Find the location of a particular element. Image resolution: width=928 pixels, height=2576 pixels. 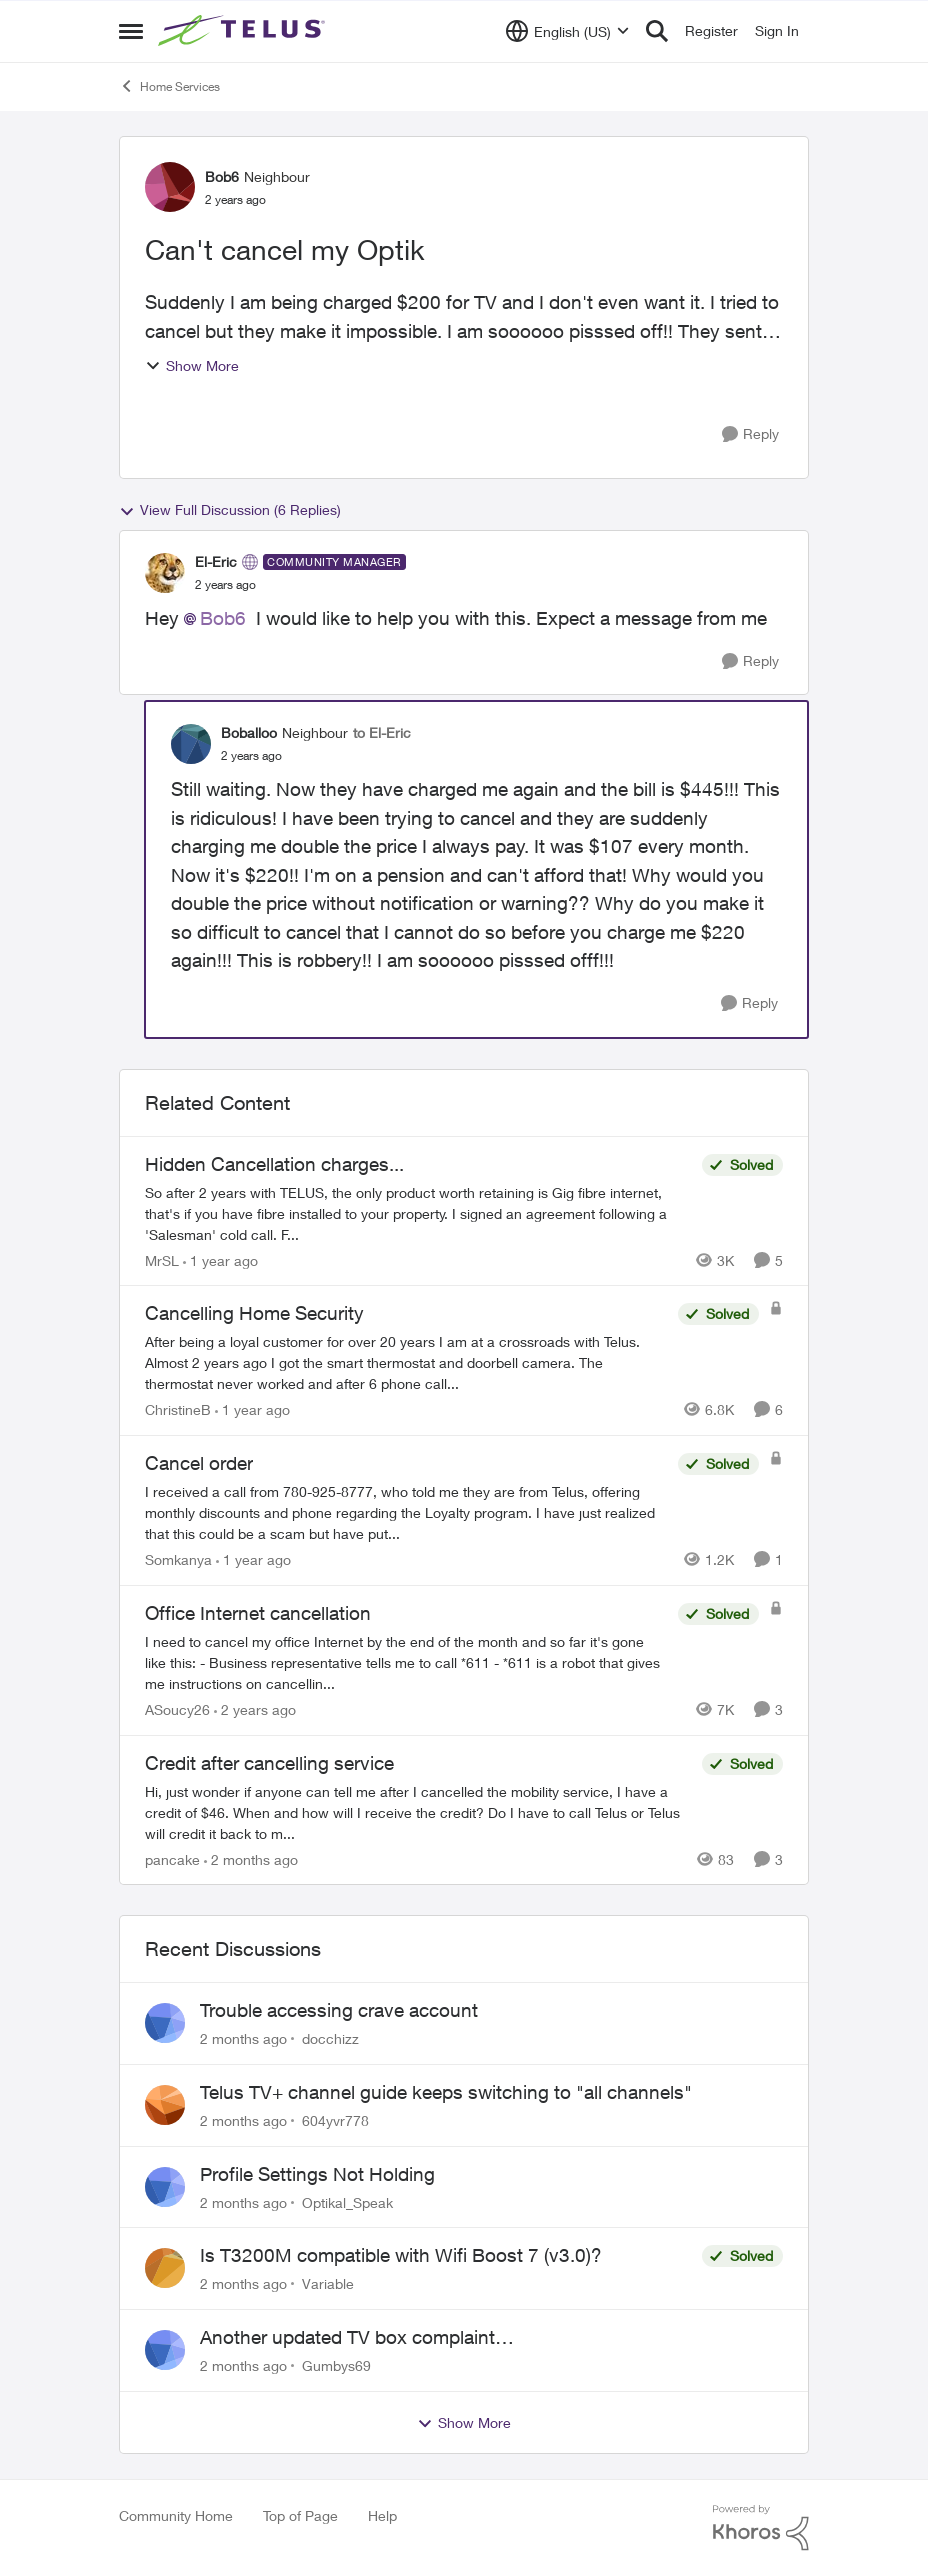

[View Profile: El-Eric, Rank: Community Manager] is located at coordinates (165, 573).